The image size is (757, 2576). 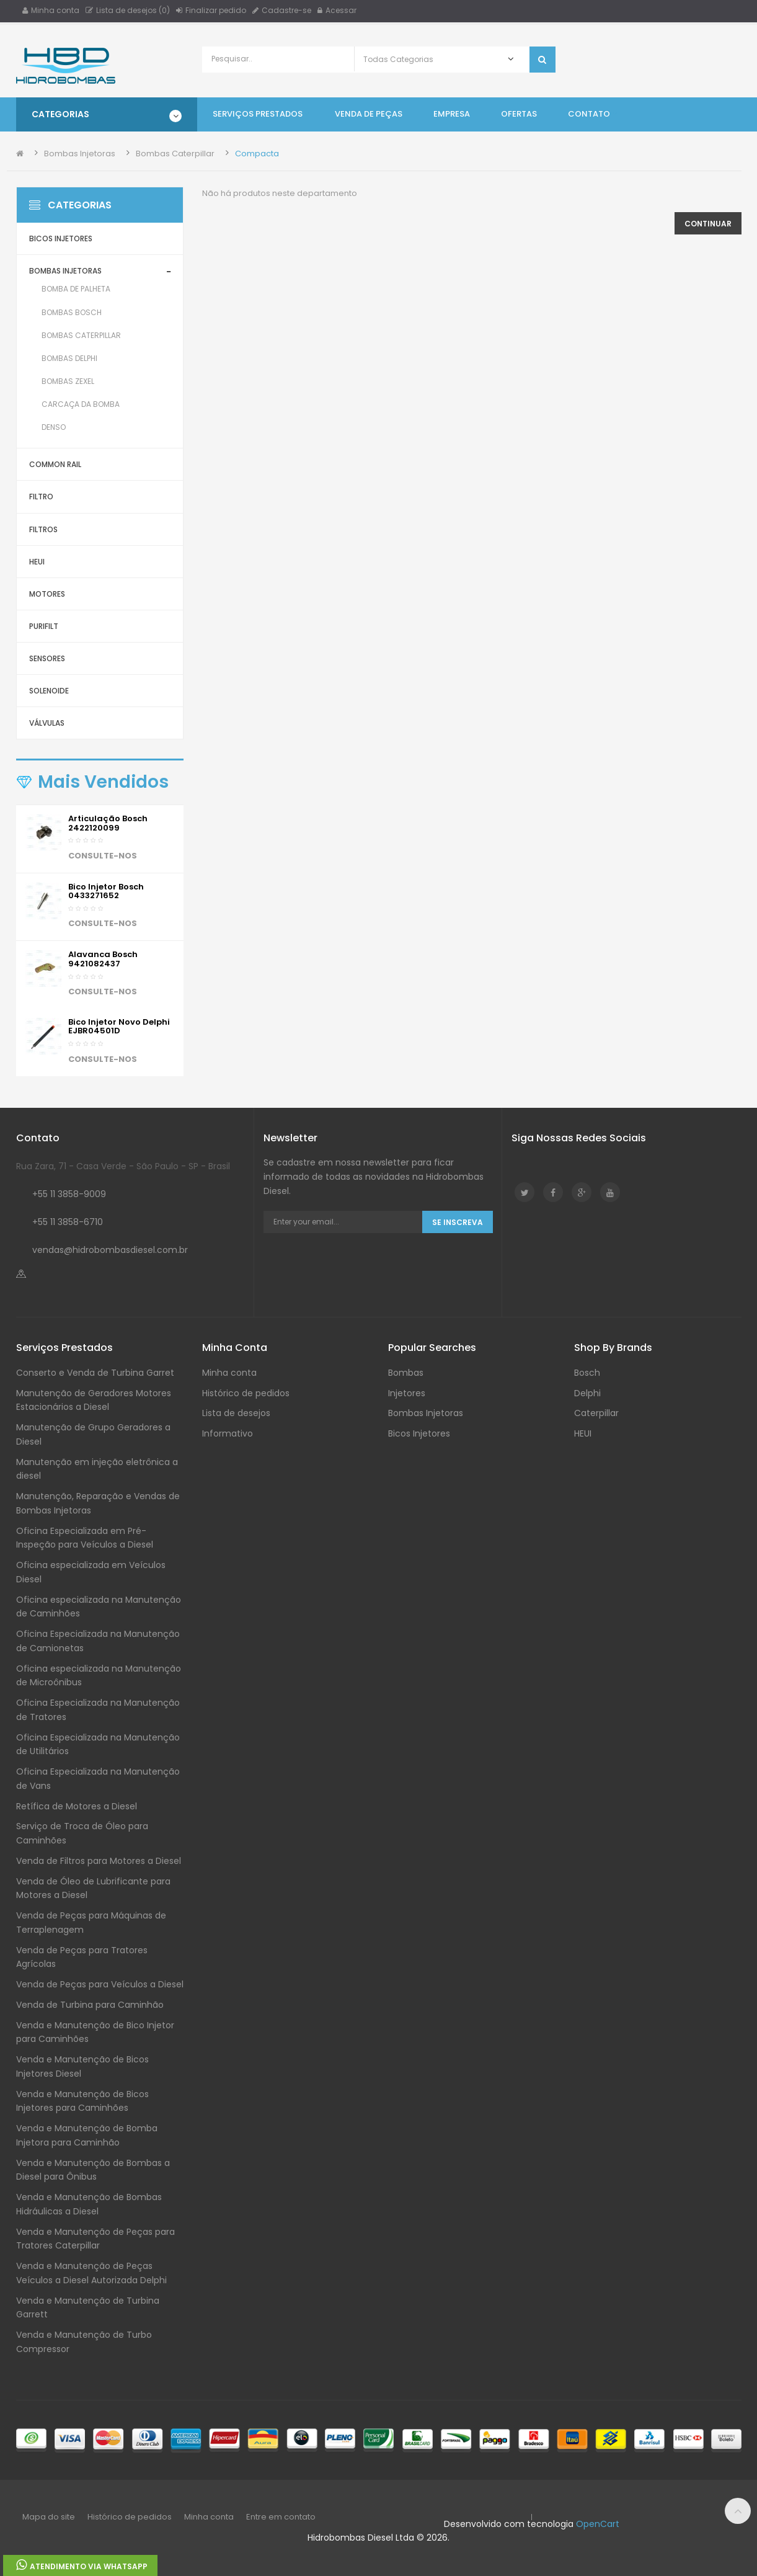 I want to click on Common Rail, so click(x=55, y=464).